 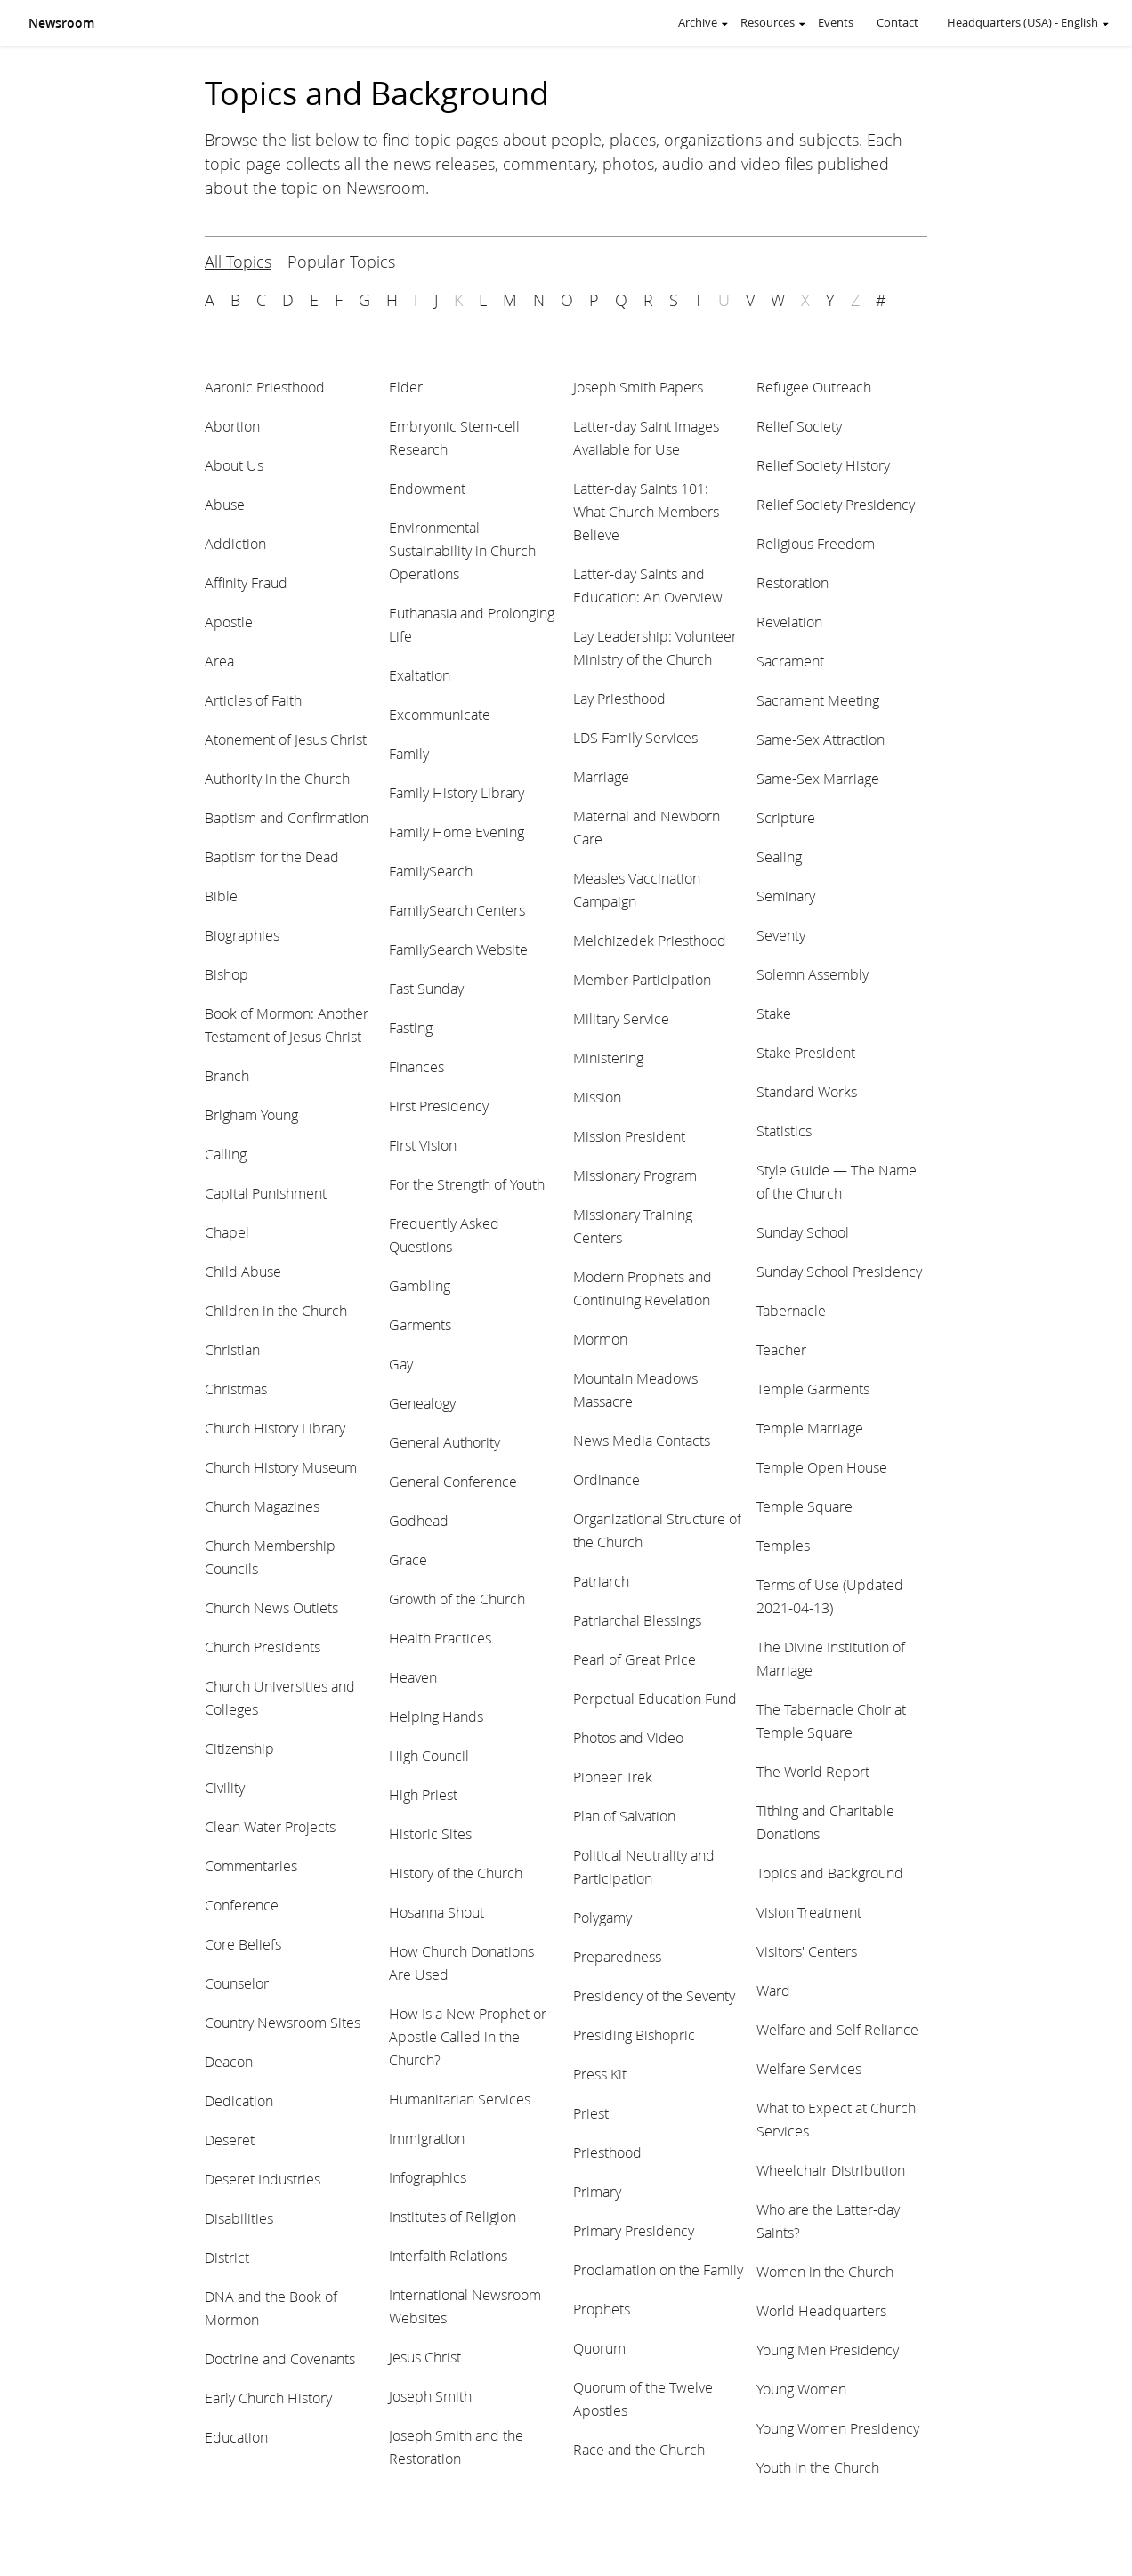 What do you see at coordinates (251, 1865) in the screenshot?
I see `Commentaries [View topic: Commentaries]` at bounding box center [251, 1865].